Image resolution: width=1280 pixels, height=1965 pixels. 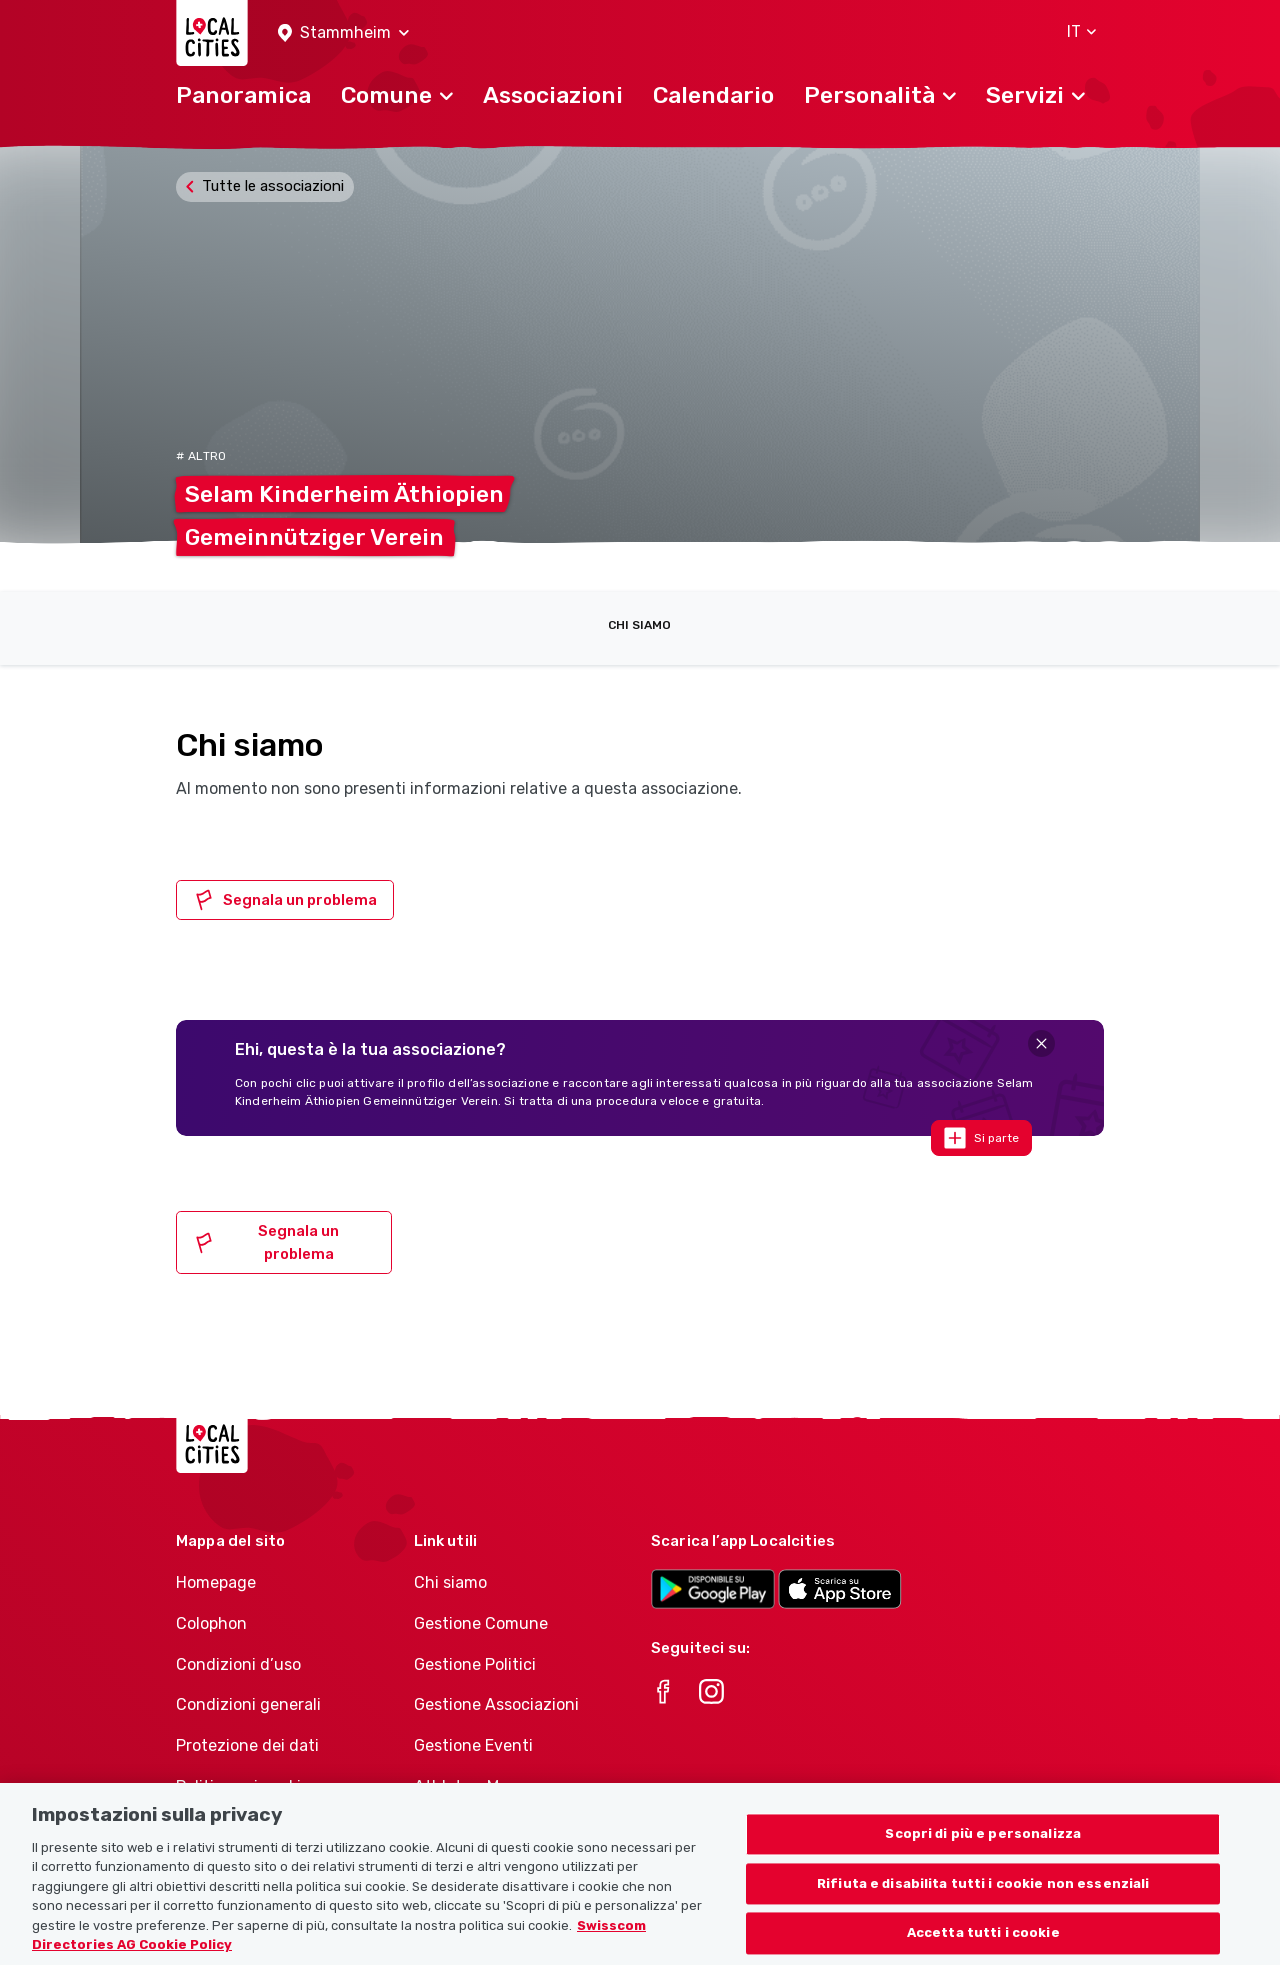 What do you see at coordinates (238, 1664) in the screenshot?
I see `Condizioni d’uso` at bounding box center [238, 1664].